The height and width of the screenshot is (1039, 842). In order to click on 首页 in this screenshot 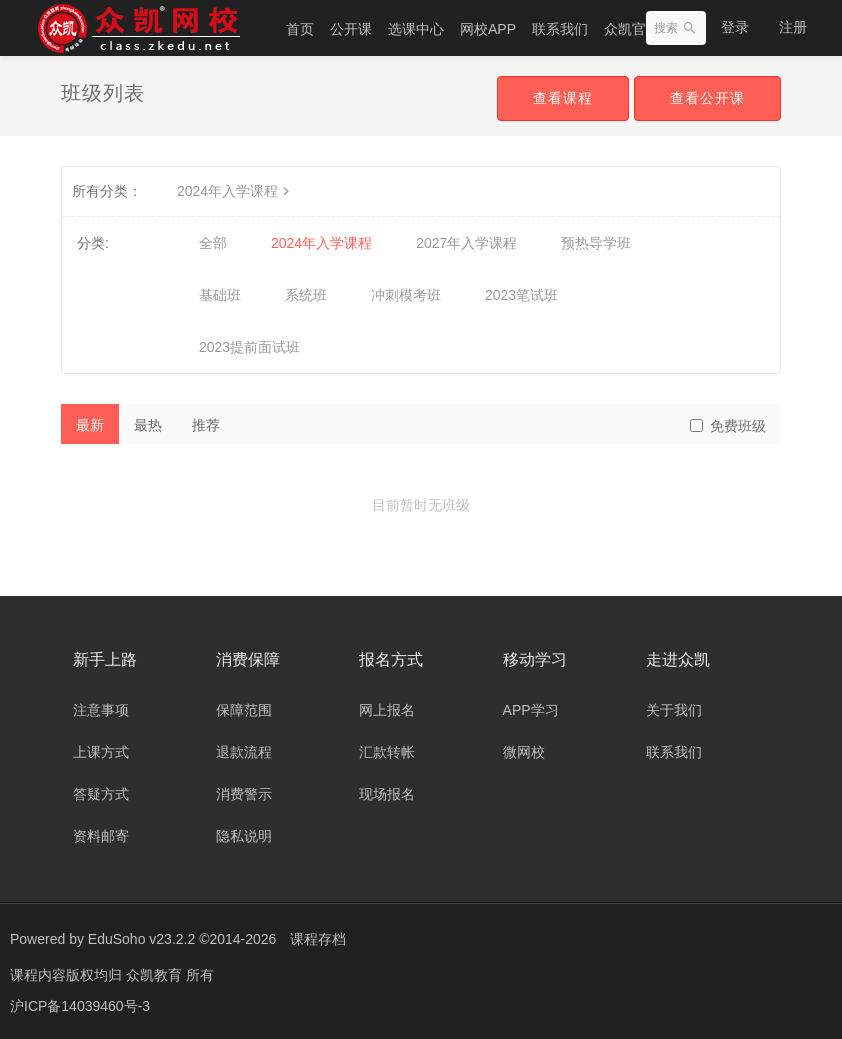, I will do `click(300, 29)`.